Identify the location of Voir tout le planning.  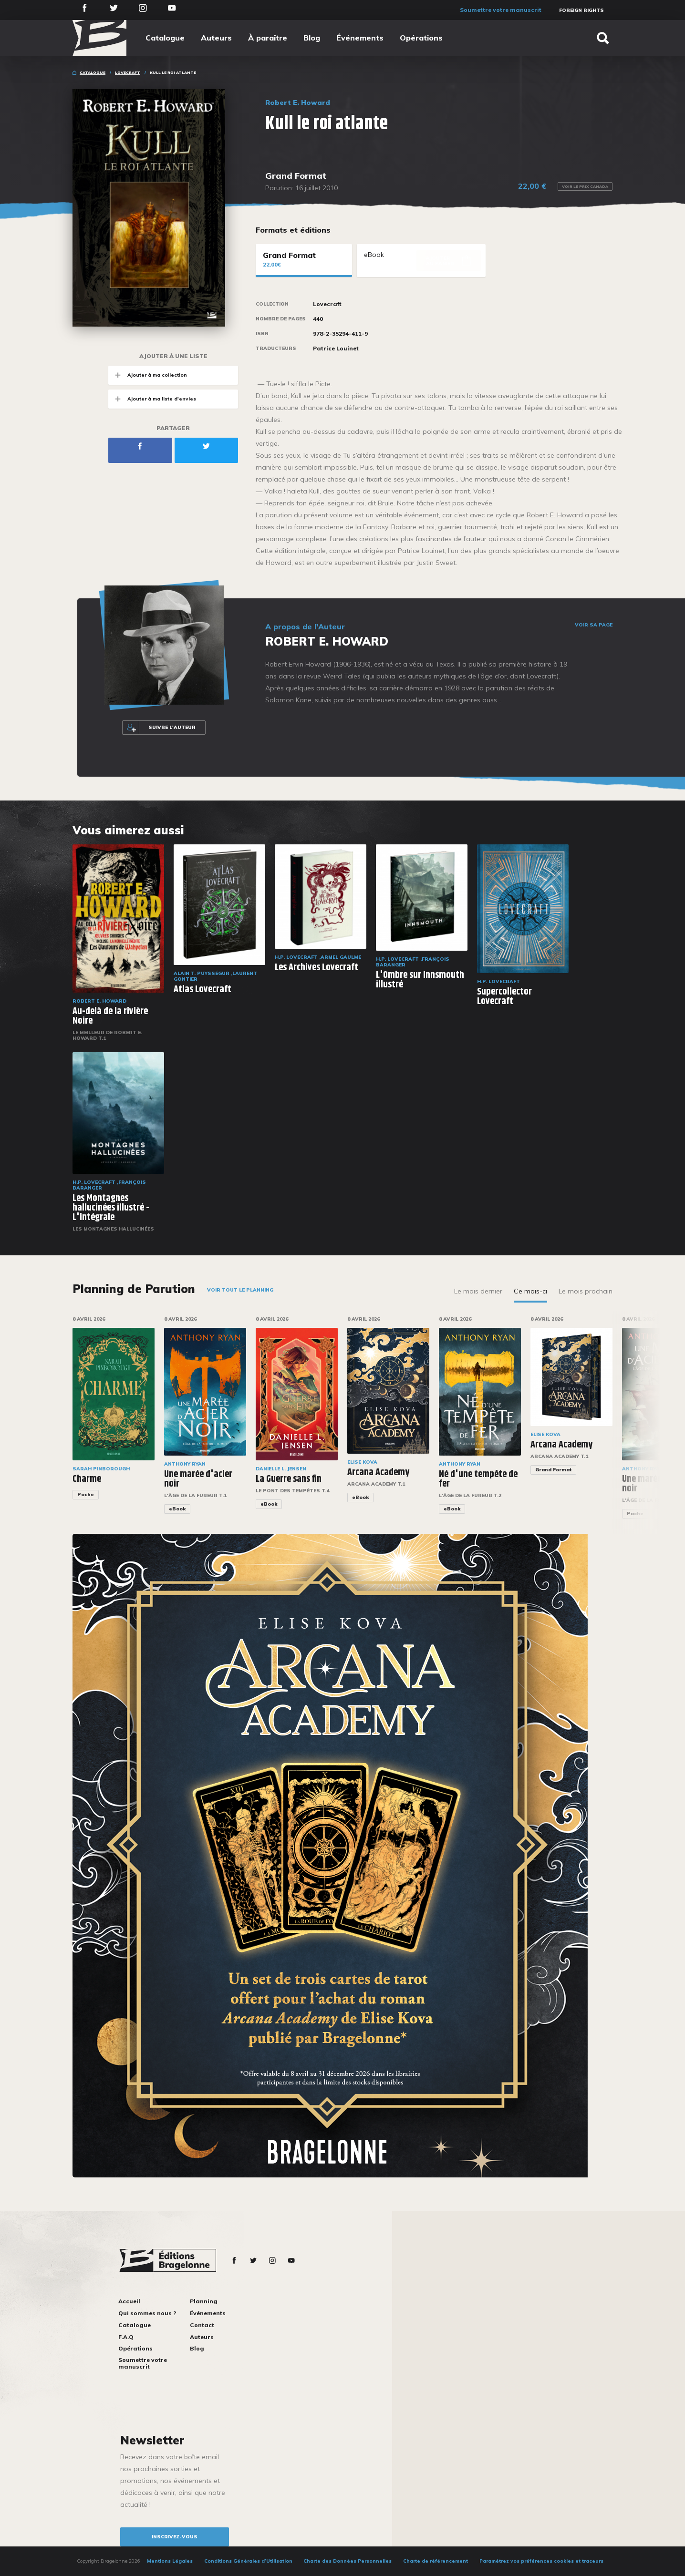
(240, 1290).